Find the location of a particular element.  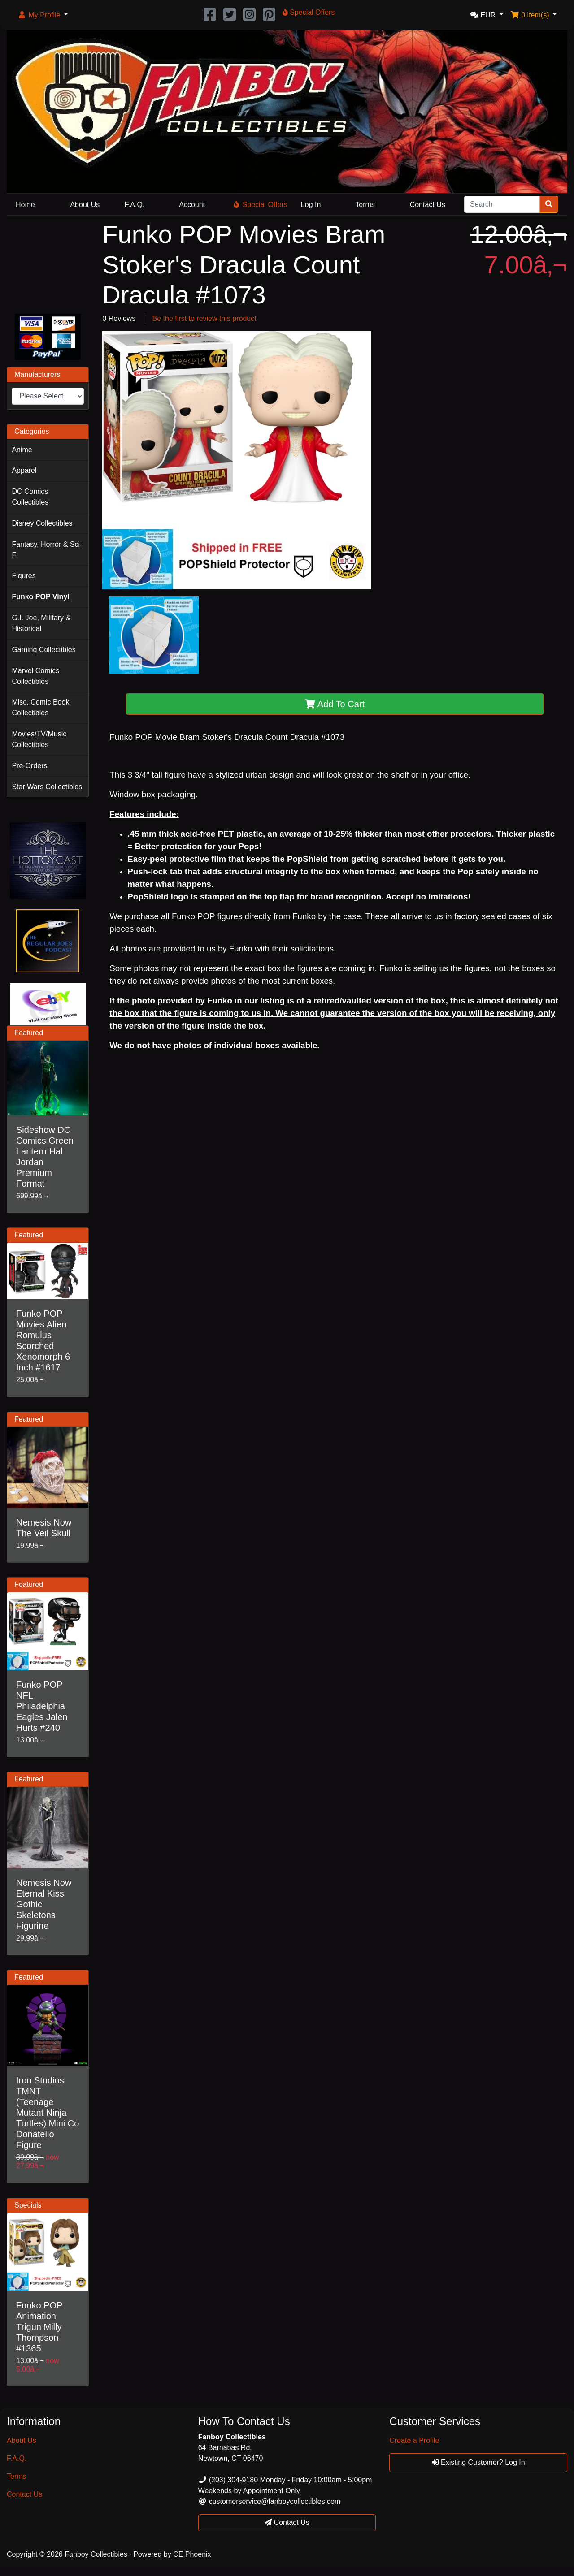

Funko POP Animation Trigun Milly Thompson #1365 is located at coordinates (39, 2326).